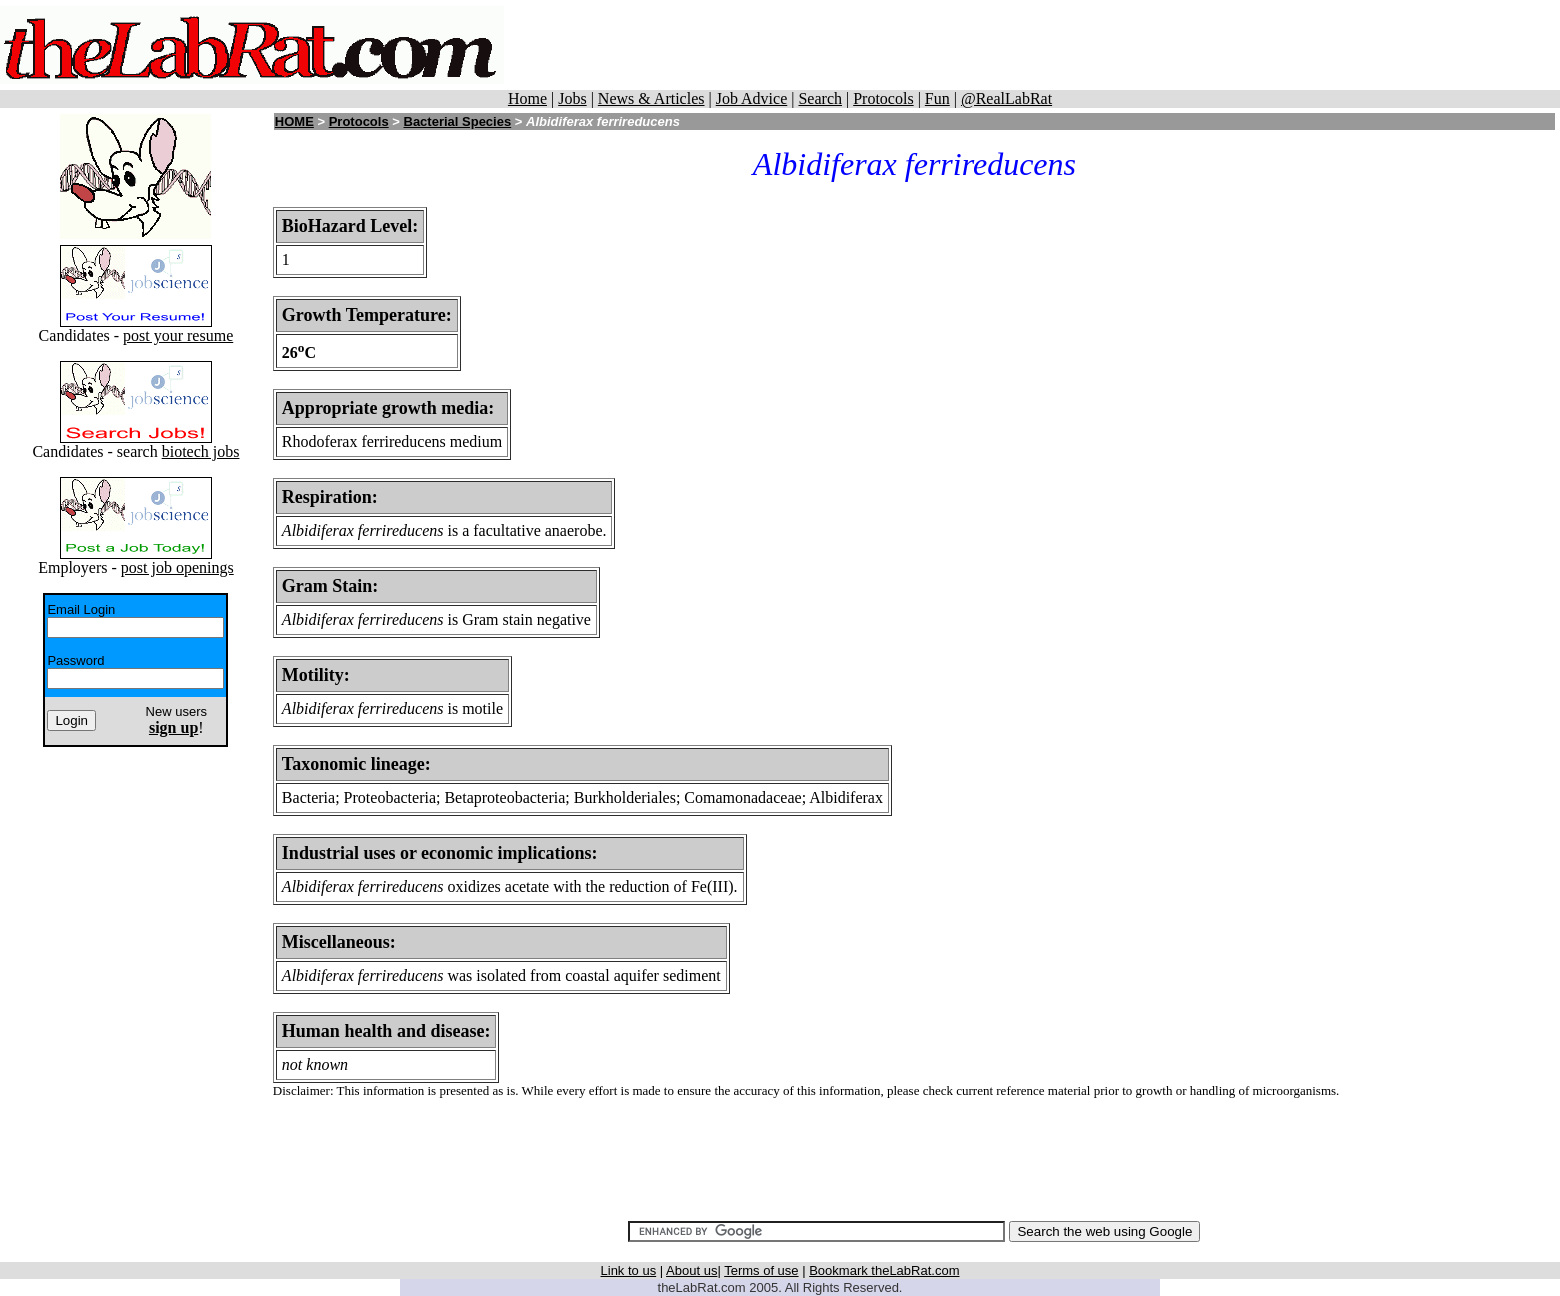 This screenshot has width=1560, height=1296. What do you see at coordinates (572, 98) in the screenshot?
I see `Jobs` at bounding box center [572, 98].